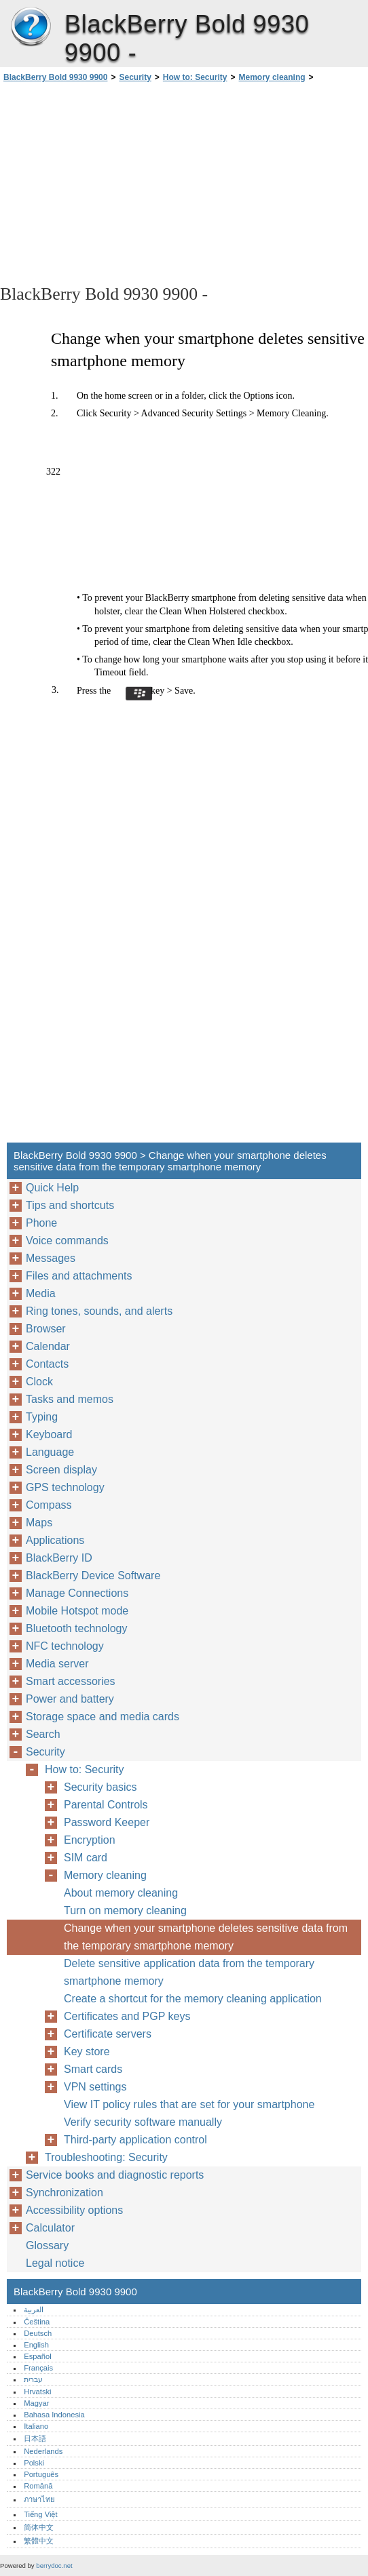 This screenshot has height=2576, width=368. What do you see at coordinates (74, 2210) in the screenshot?
I see `Accessibility options` at bounding box center [74, 2210].